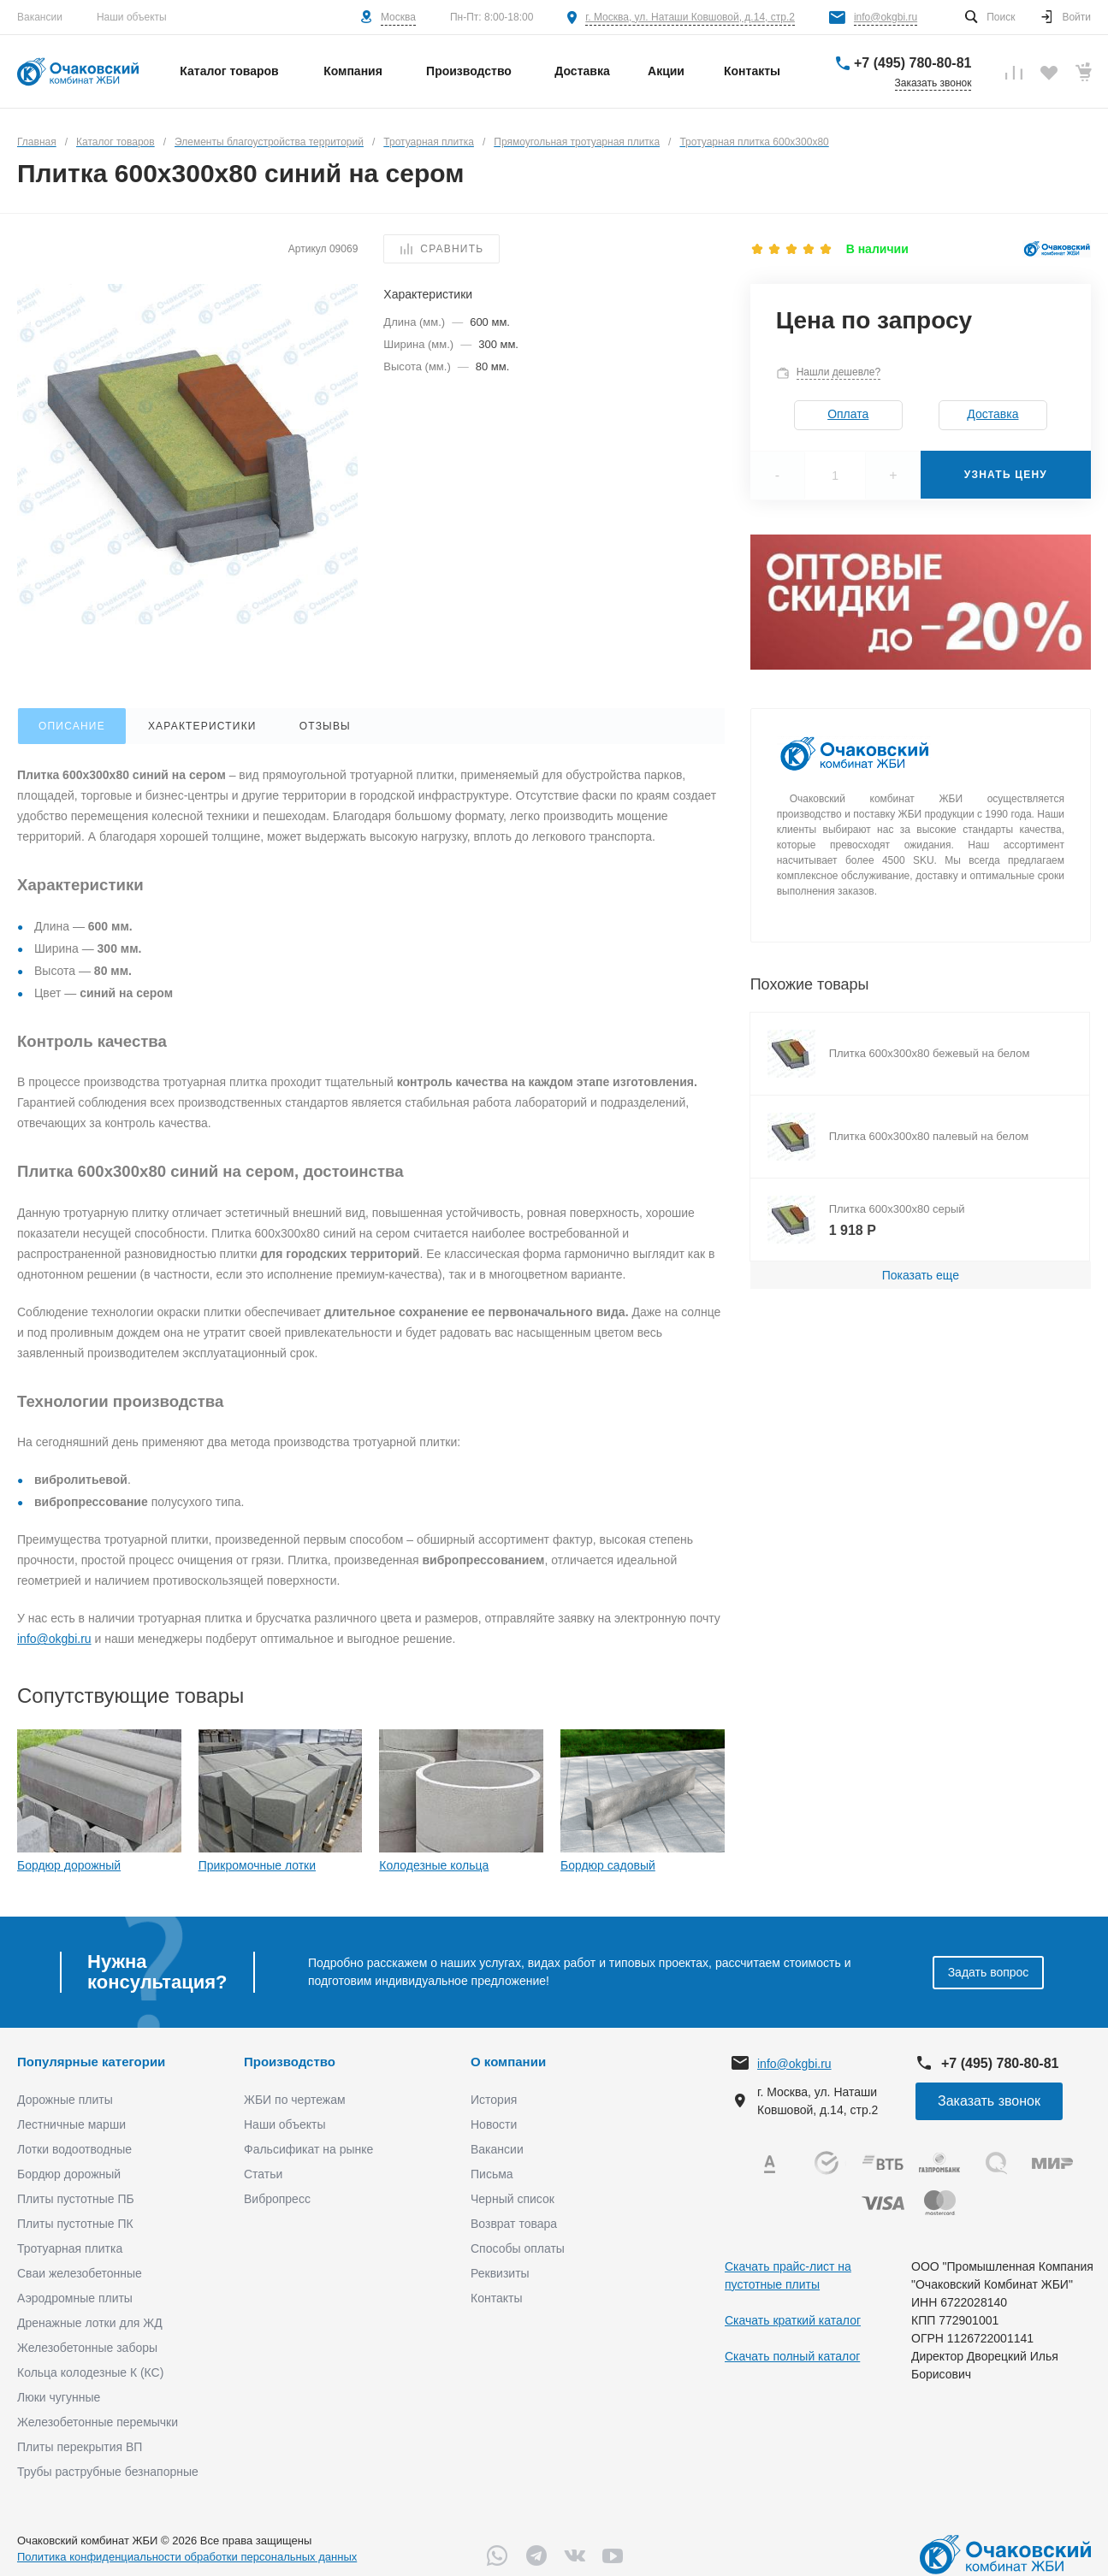 The height and width of the screenshot is (2576, 1108). I want to click on Железобетонные заборы, so click(87, 2347).